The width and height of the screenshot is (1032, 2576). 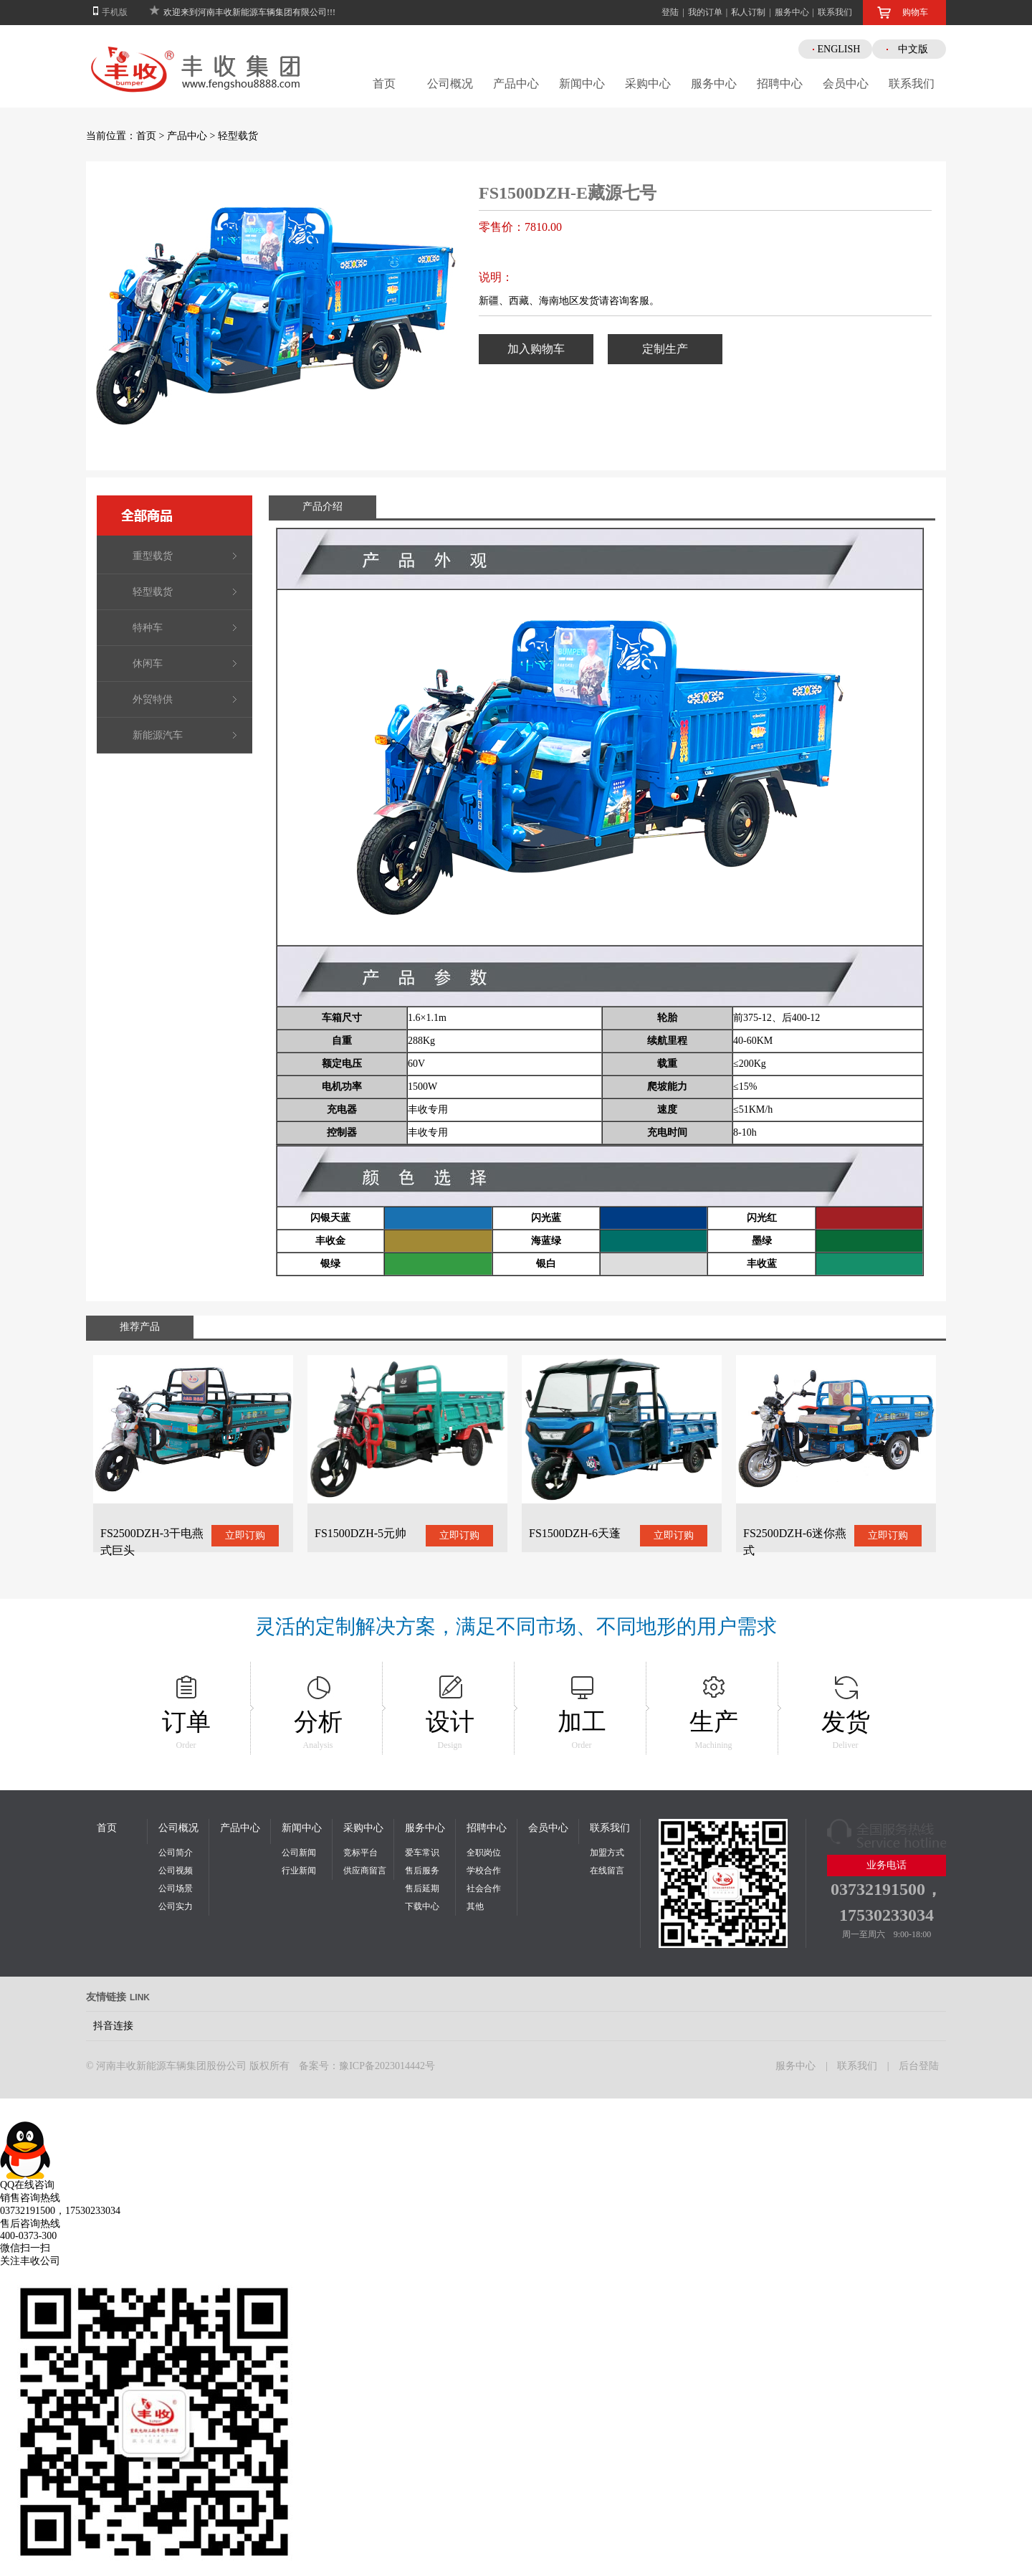 I want to click on 爱车常识, so click(x=422, y=1853).